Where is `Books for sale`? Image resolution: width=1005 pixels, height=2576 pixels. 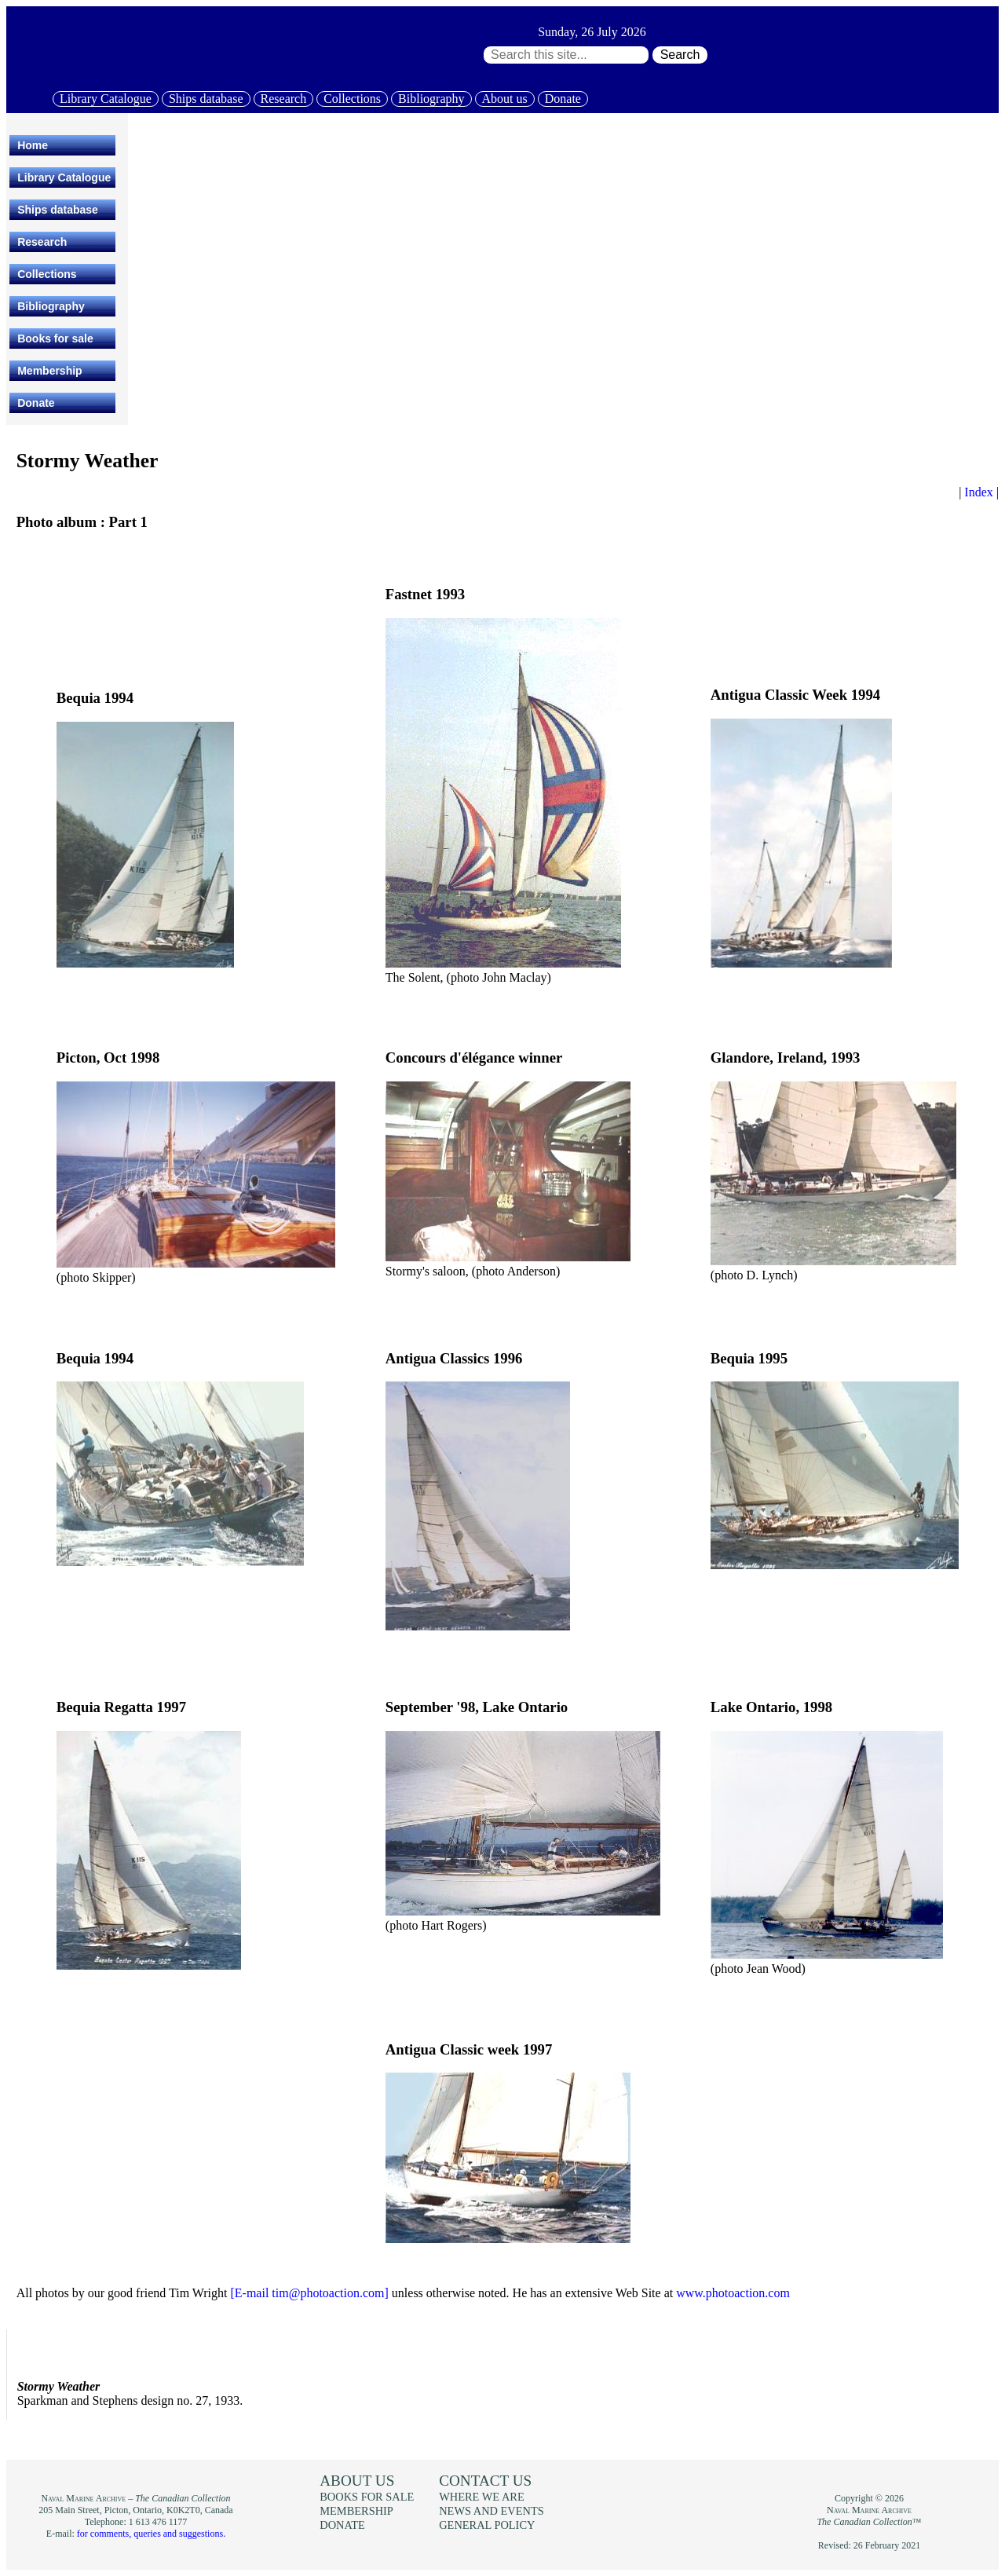
Books for sale is located at coordinates (55, 338).